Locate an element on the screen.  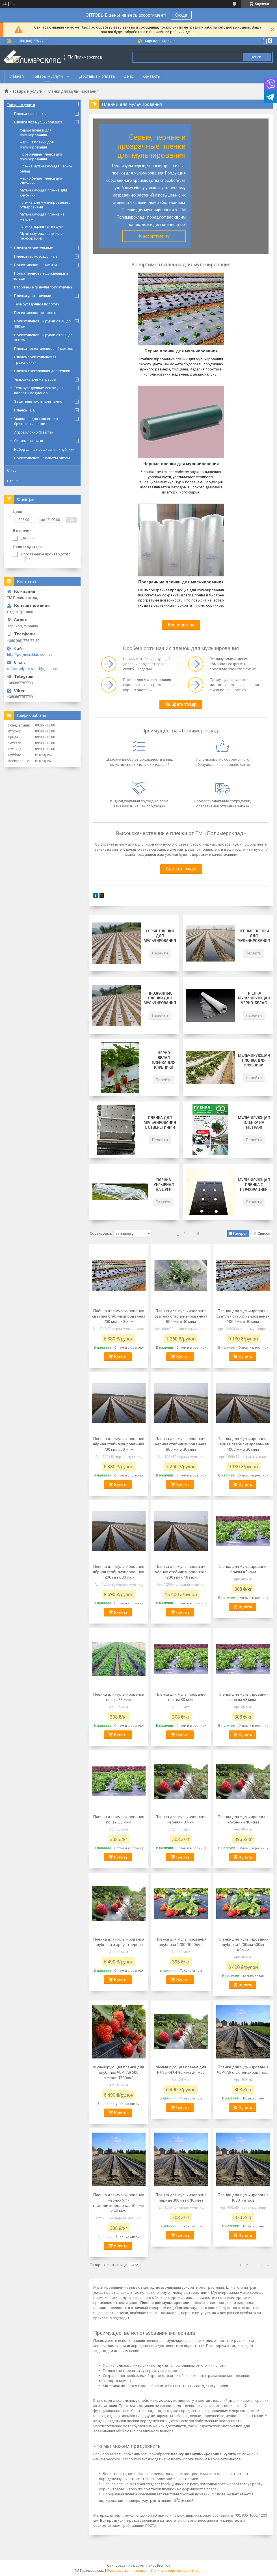
Купить is located at coordinates (120, 1356).